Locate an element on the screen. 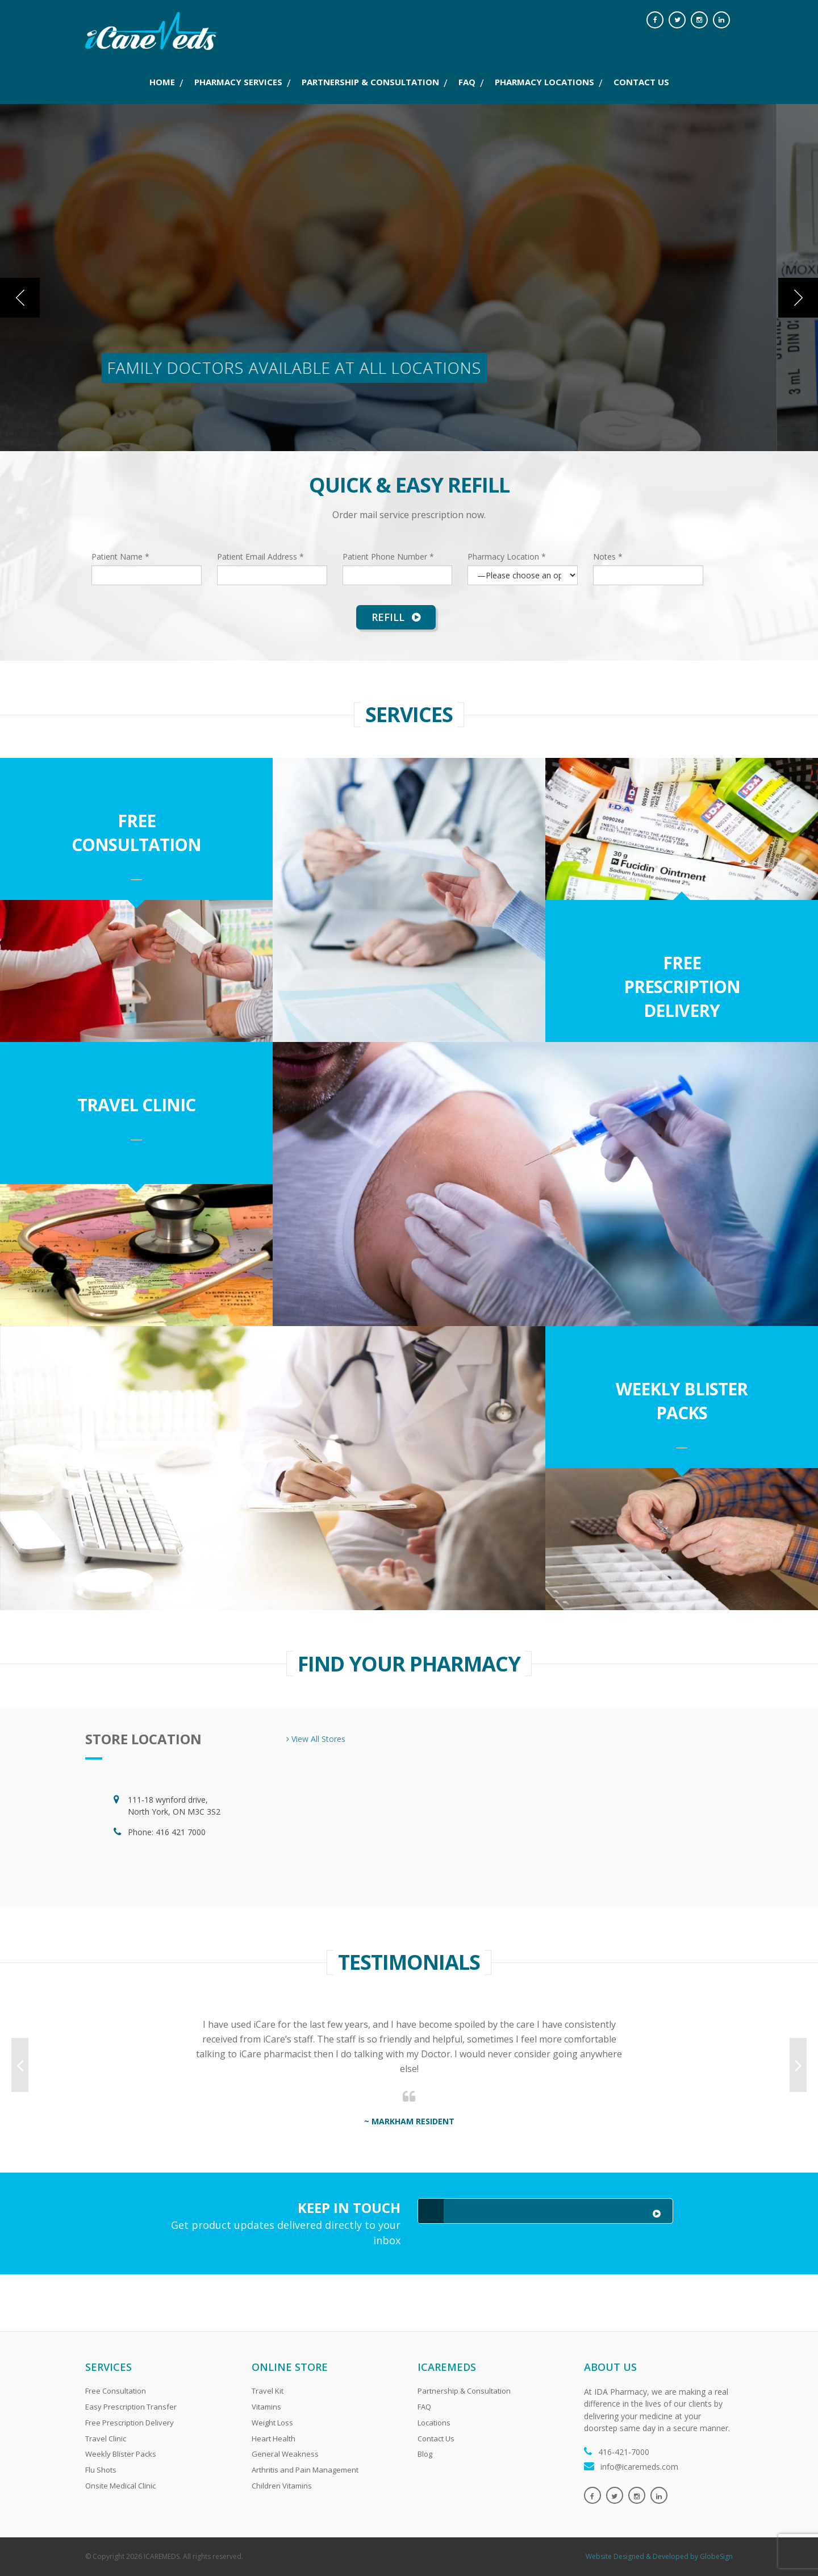  Refill is located at coordinates (396, 617).